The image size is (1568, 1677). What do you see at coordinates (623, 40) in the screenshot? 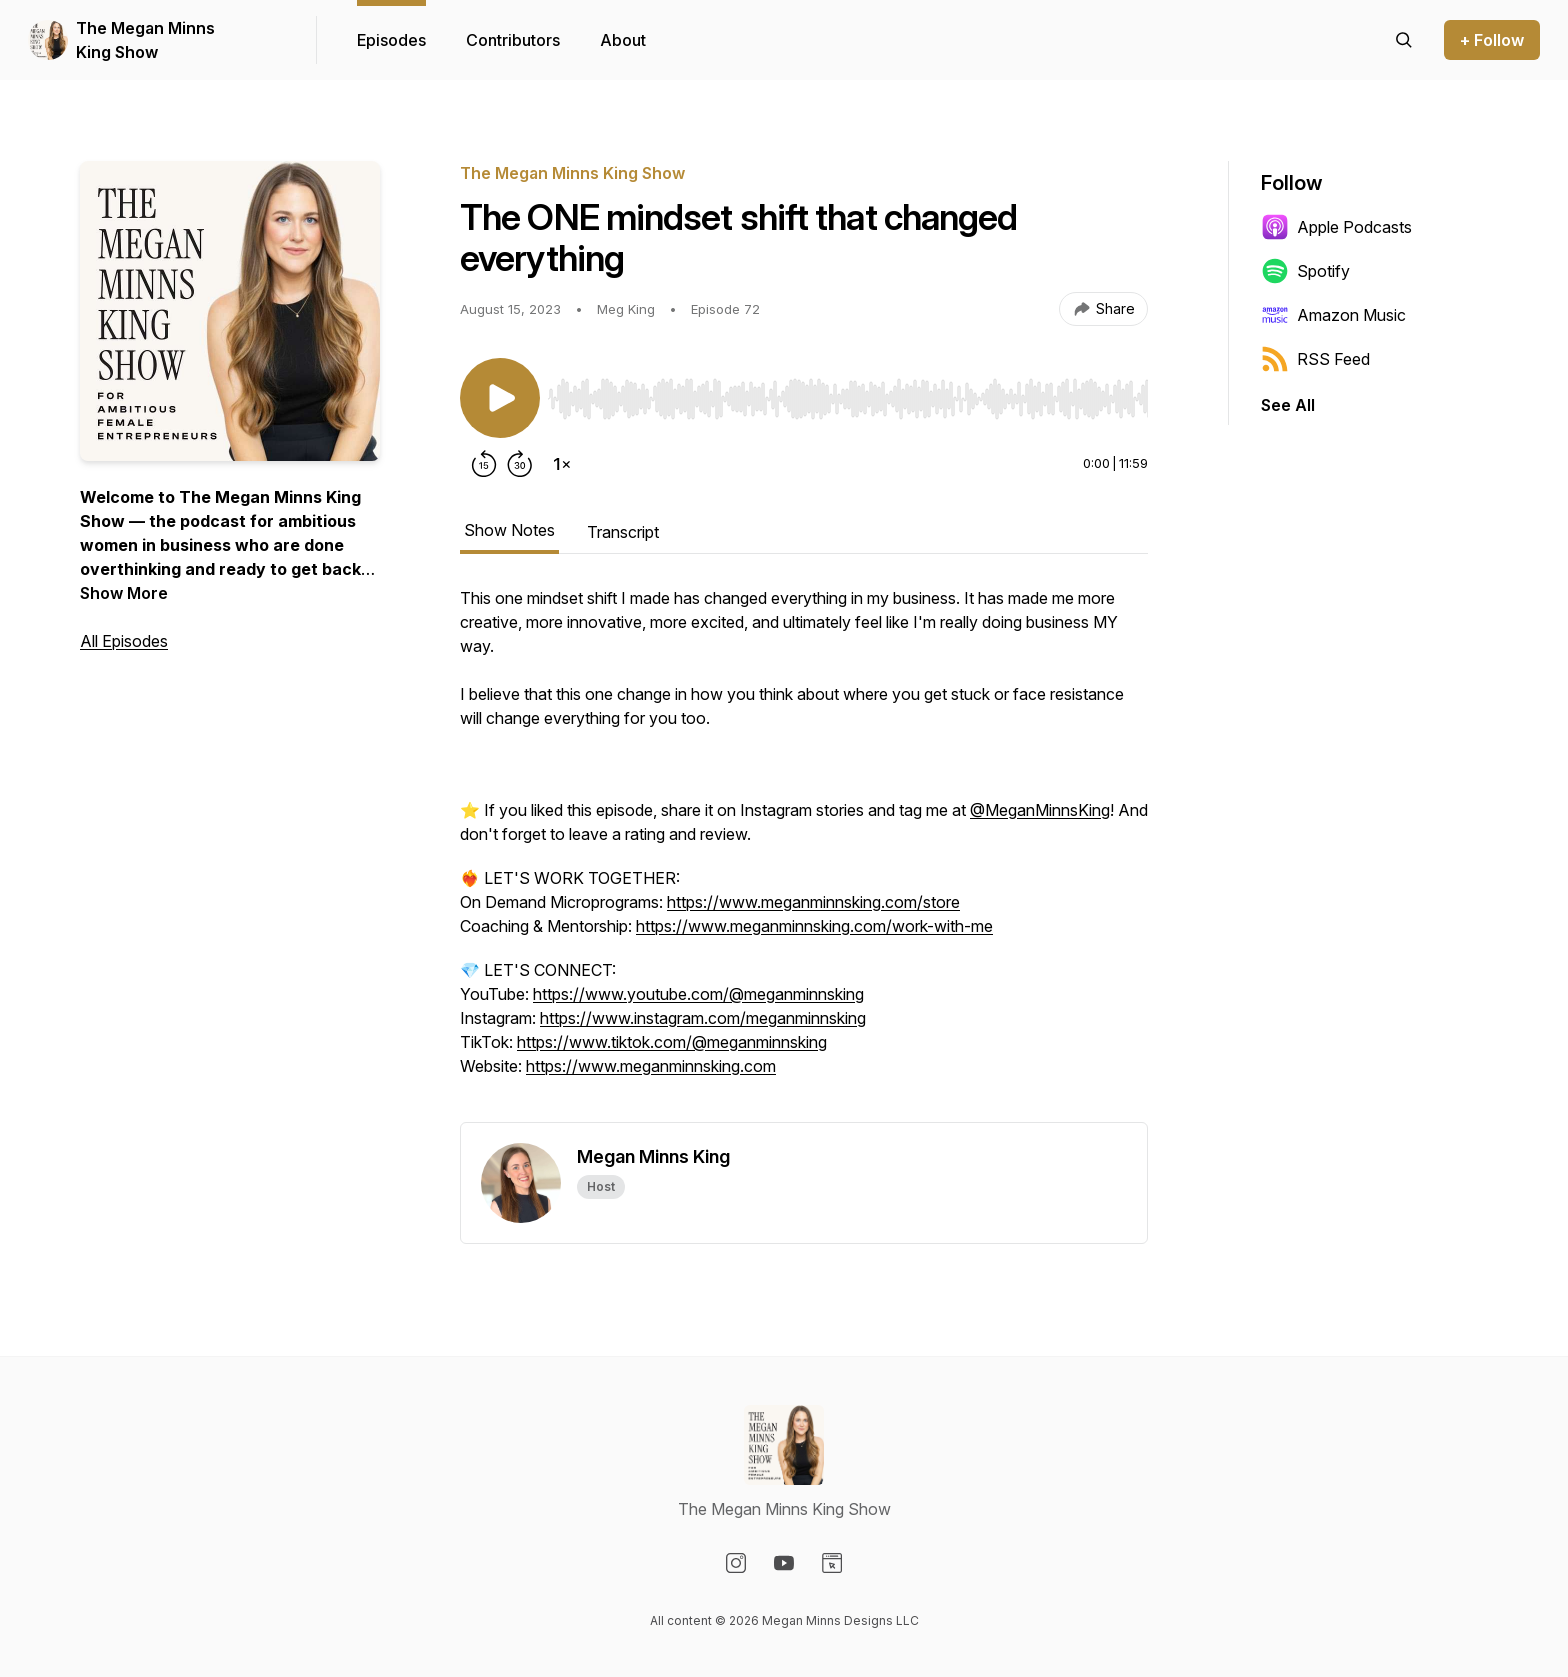
I see `About` at bounding box center [623, 40].